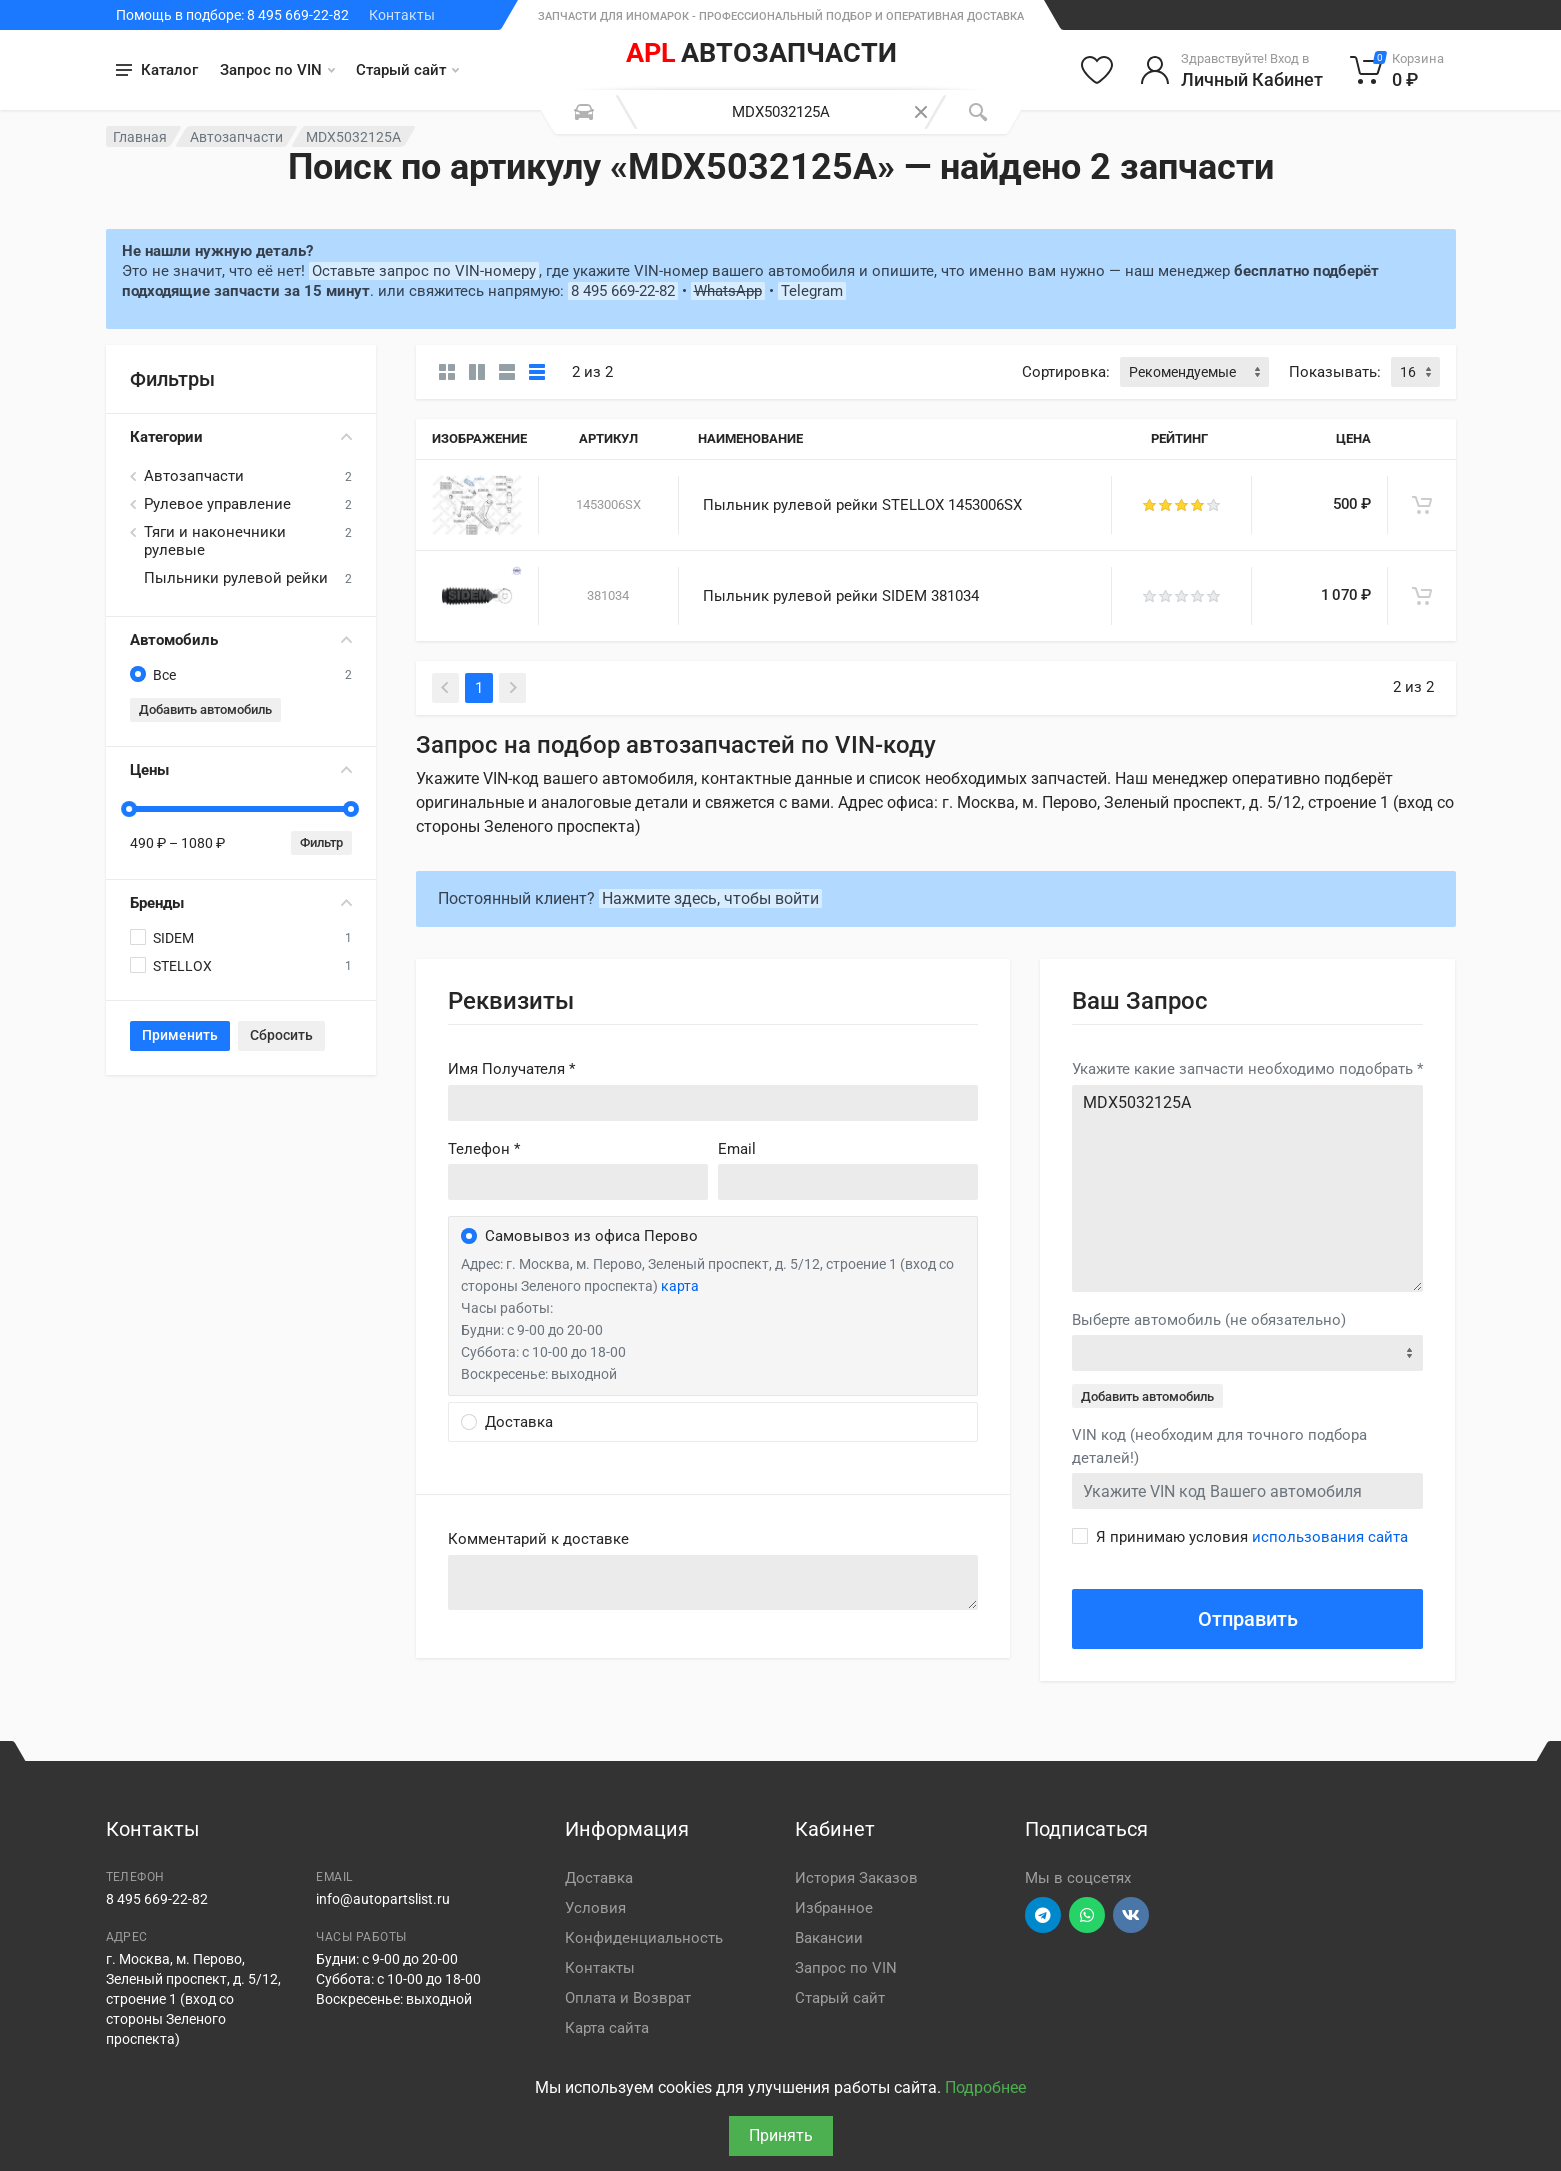 This screenshot has height=2171, width=1561. What do you see at coordinates (623, 291) in the screenshot?
I see `8 495 669-22-82` at bounding box center [623, 291].